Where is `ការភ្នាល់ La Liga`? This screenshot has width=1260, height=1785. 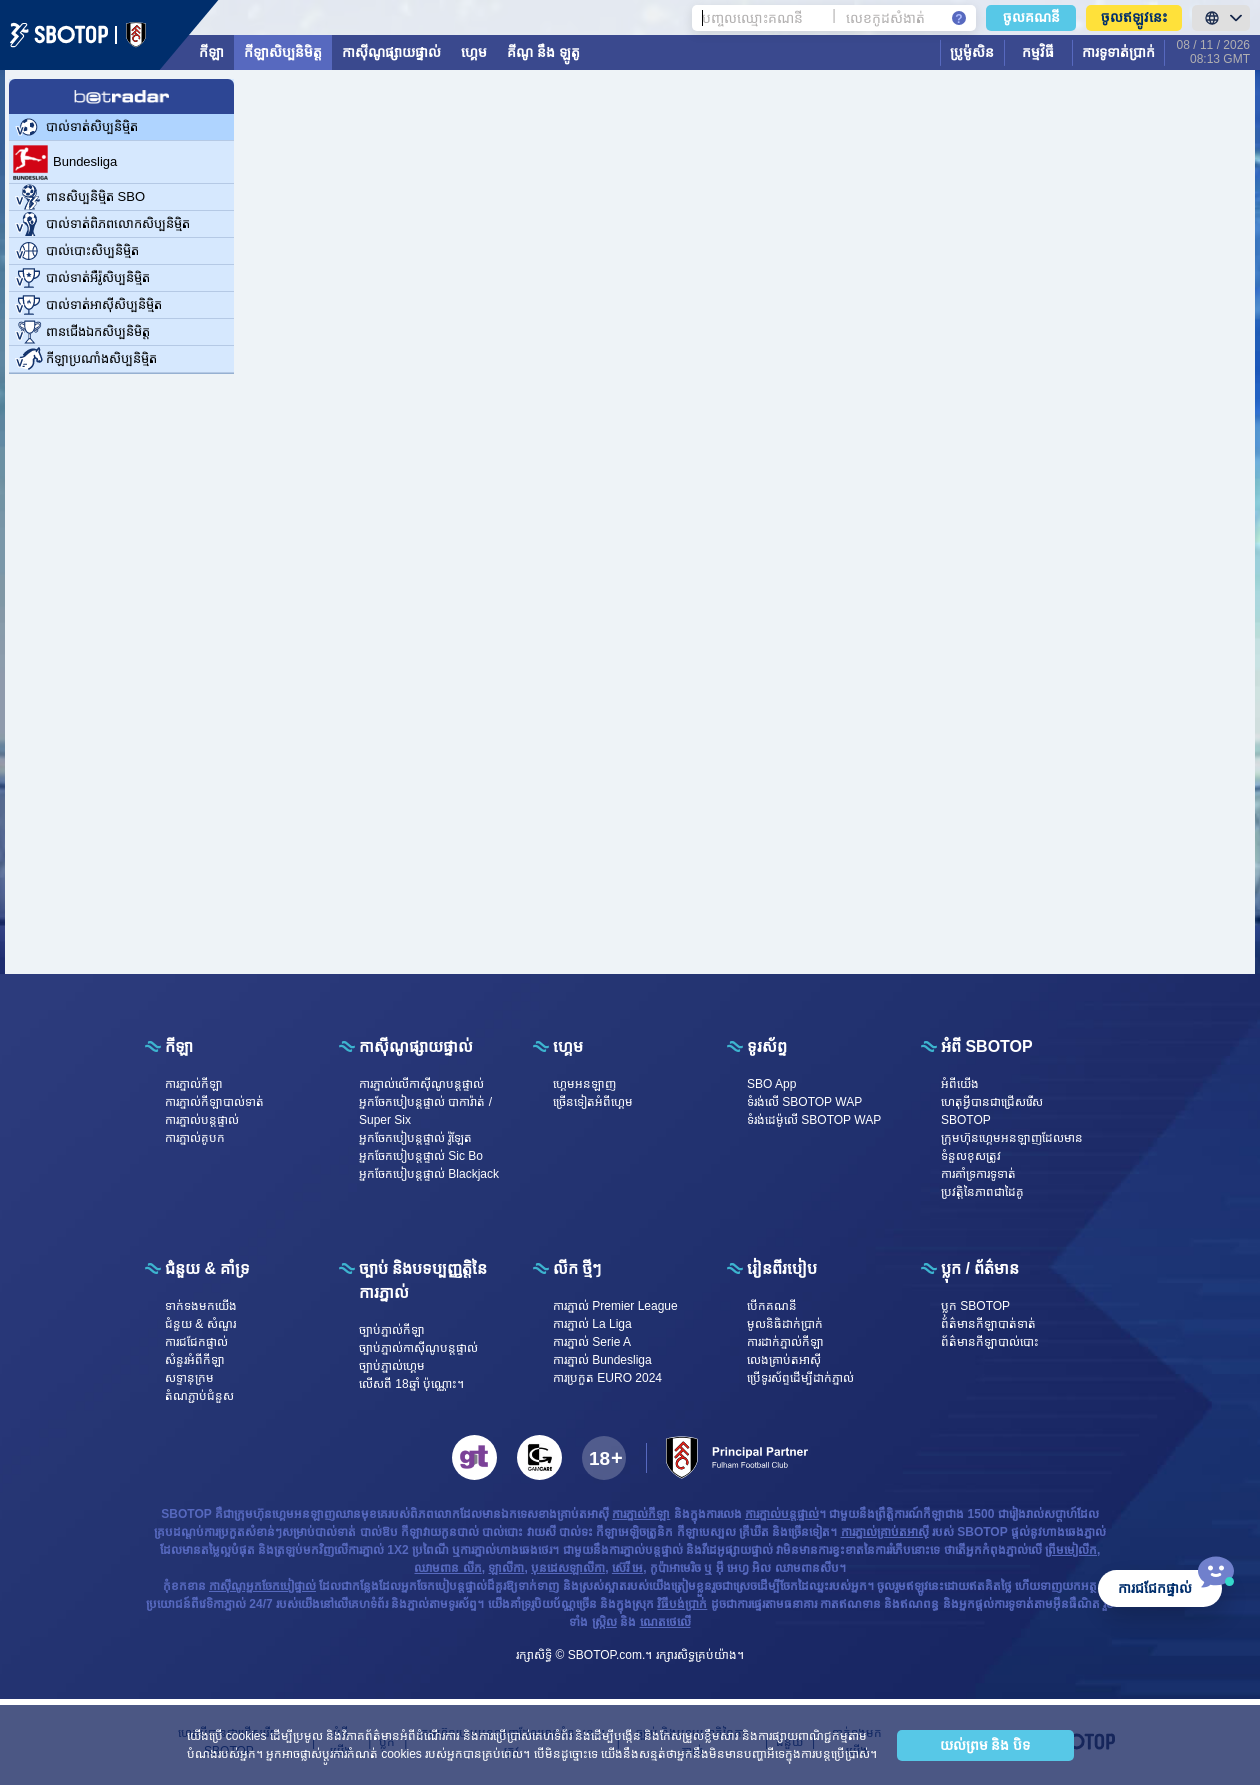 ការភ្នាល់ La Liga is located at coordinates (592, 1324).